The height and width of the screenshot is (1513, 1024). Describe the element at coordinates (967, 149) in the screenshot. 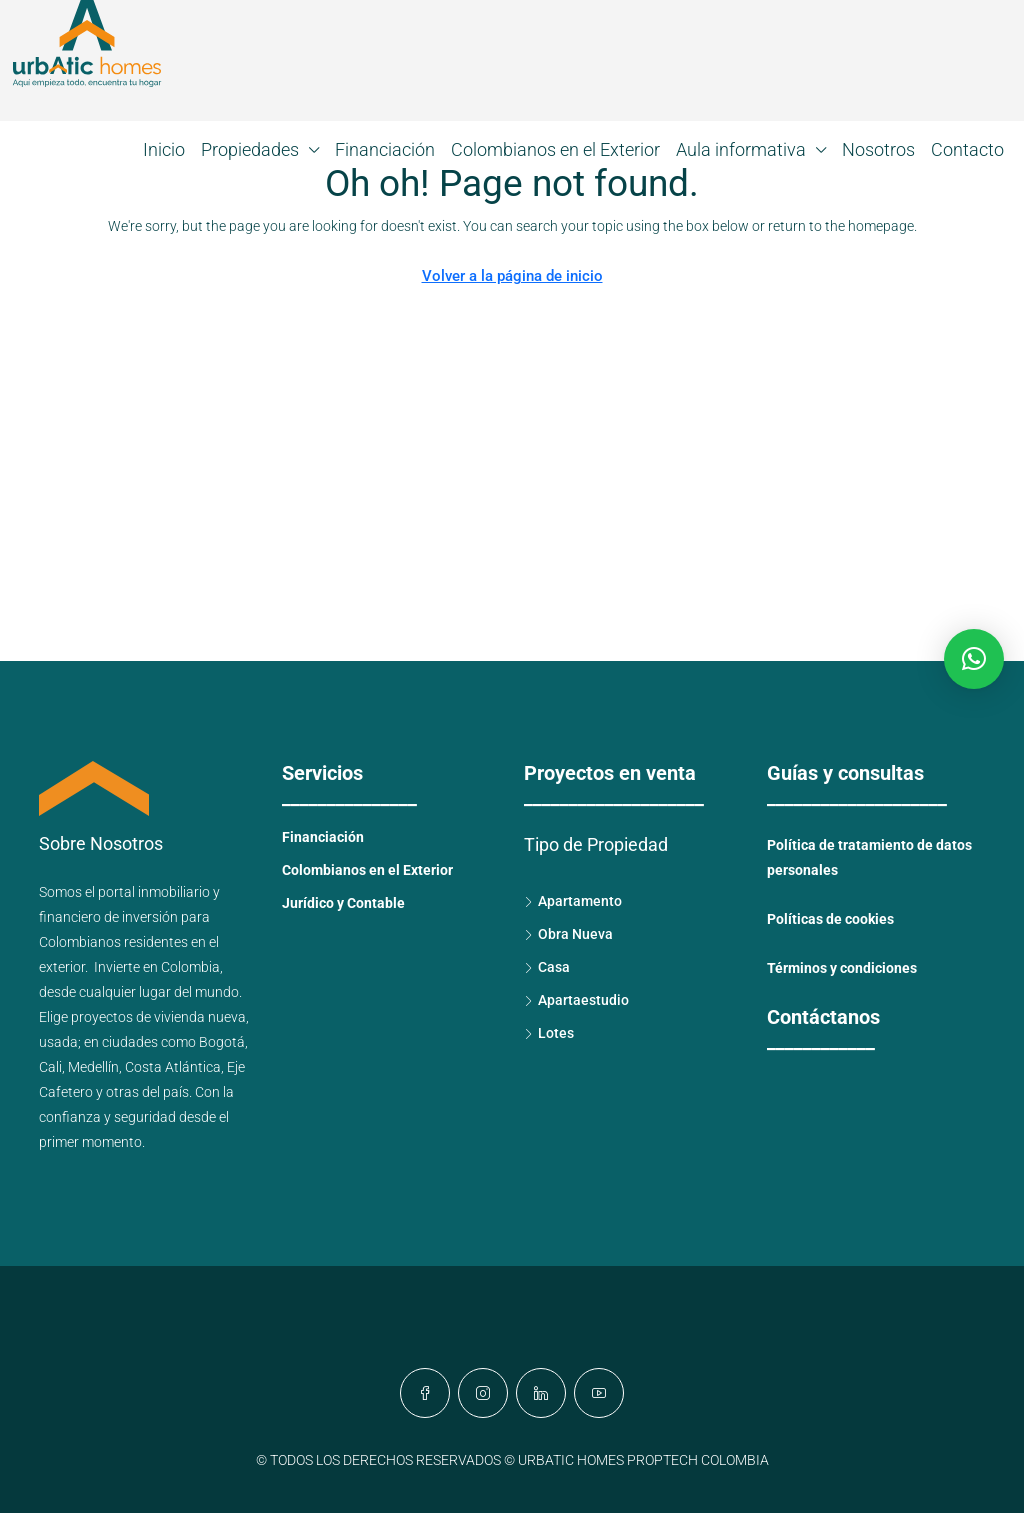

I see `Contacto` at that location.